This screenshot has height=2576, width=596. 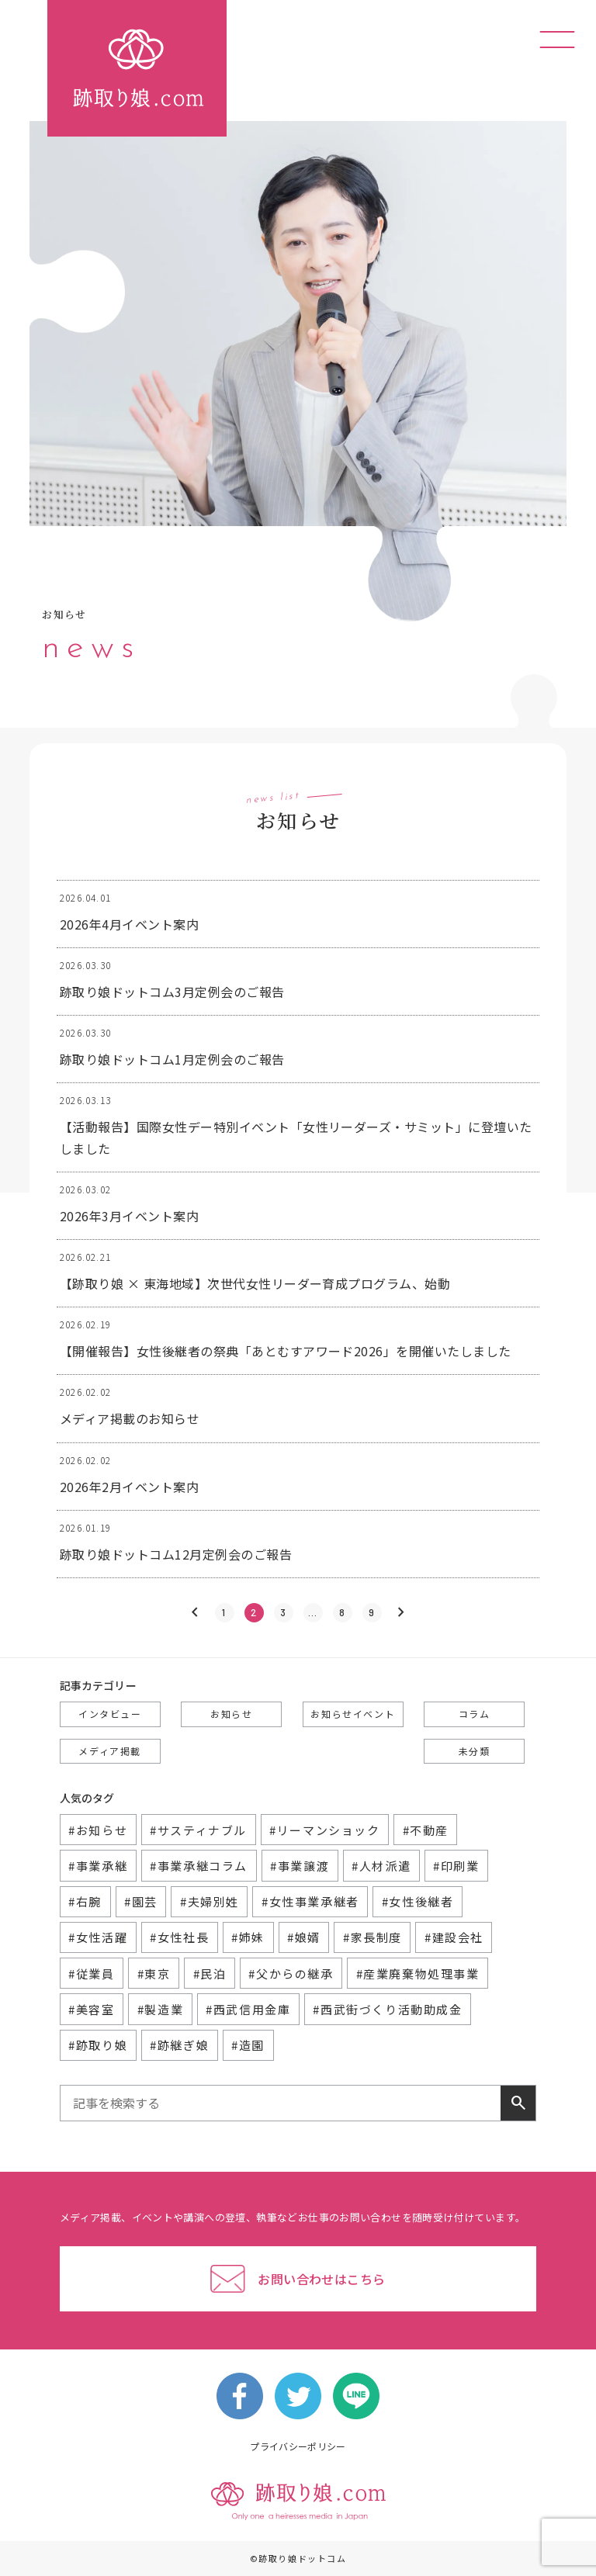 I want to click on #女性社長, so click(x=179, y=1937).